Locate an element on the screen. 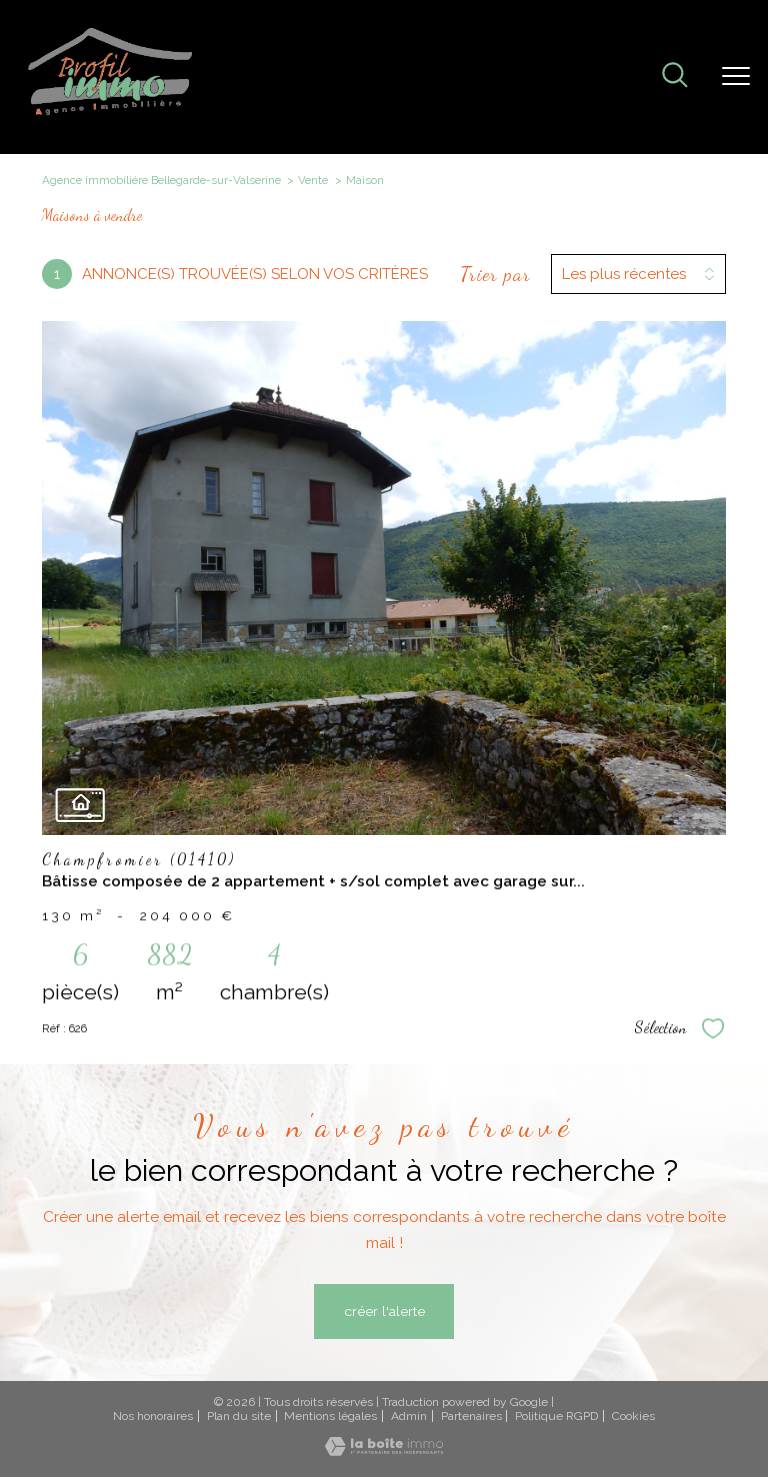 This screenshot has width=768, height=1477. Agence immobiliére Bellegarde-sur-Valserine is located at coordinates (161, 180).